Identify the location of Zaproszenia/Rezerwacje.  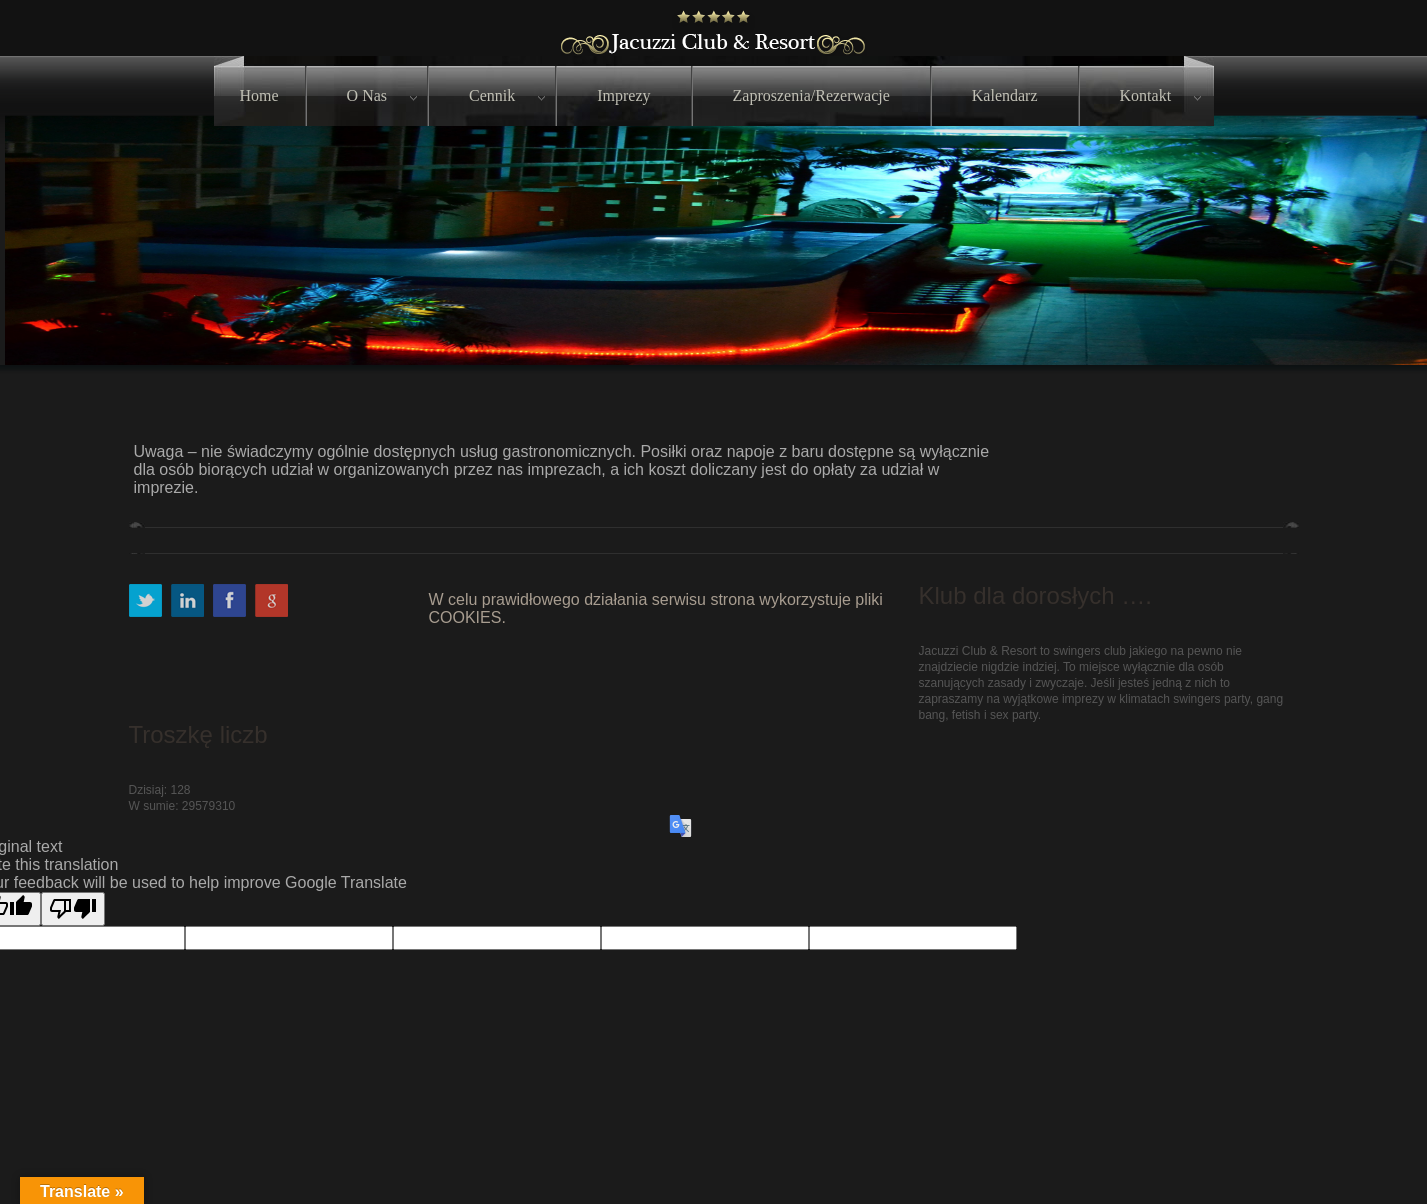
(811, 95).